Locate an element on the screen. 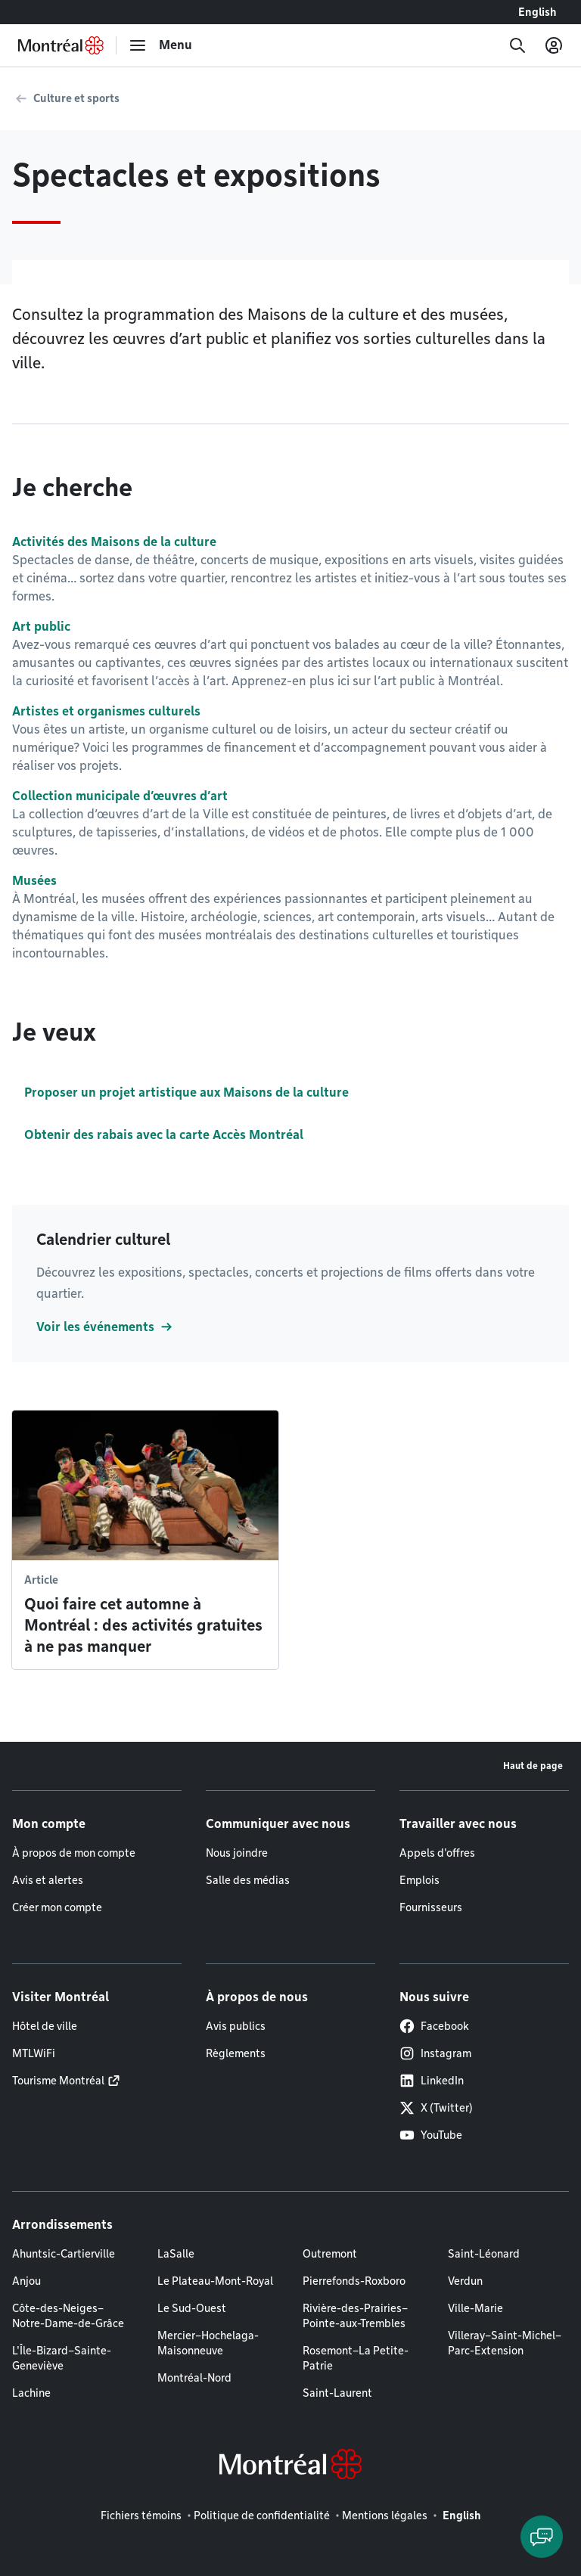  [Retourner à la page d'accueil de Montréal.ca] is located at coordinates (61, 45).